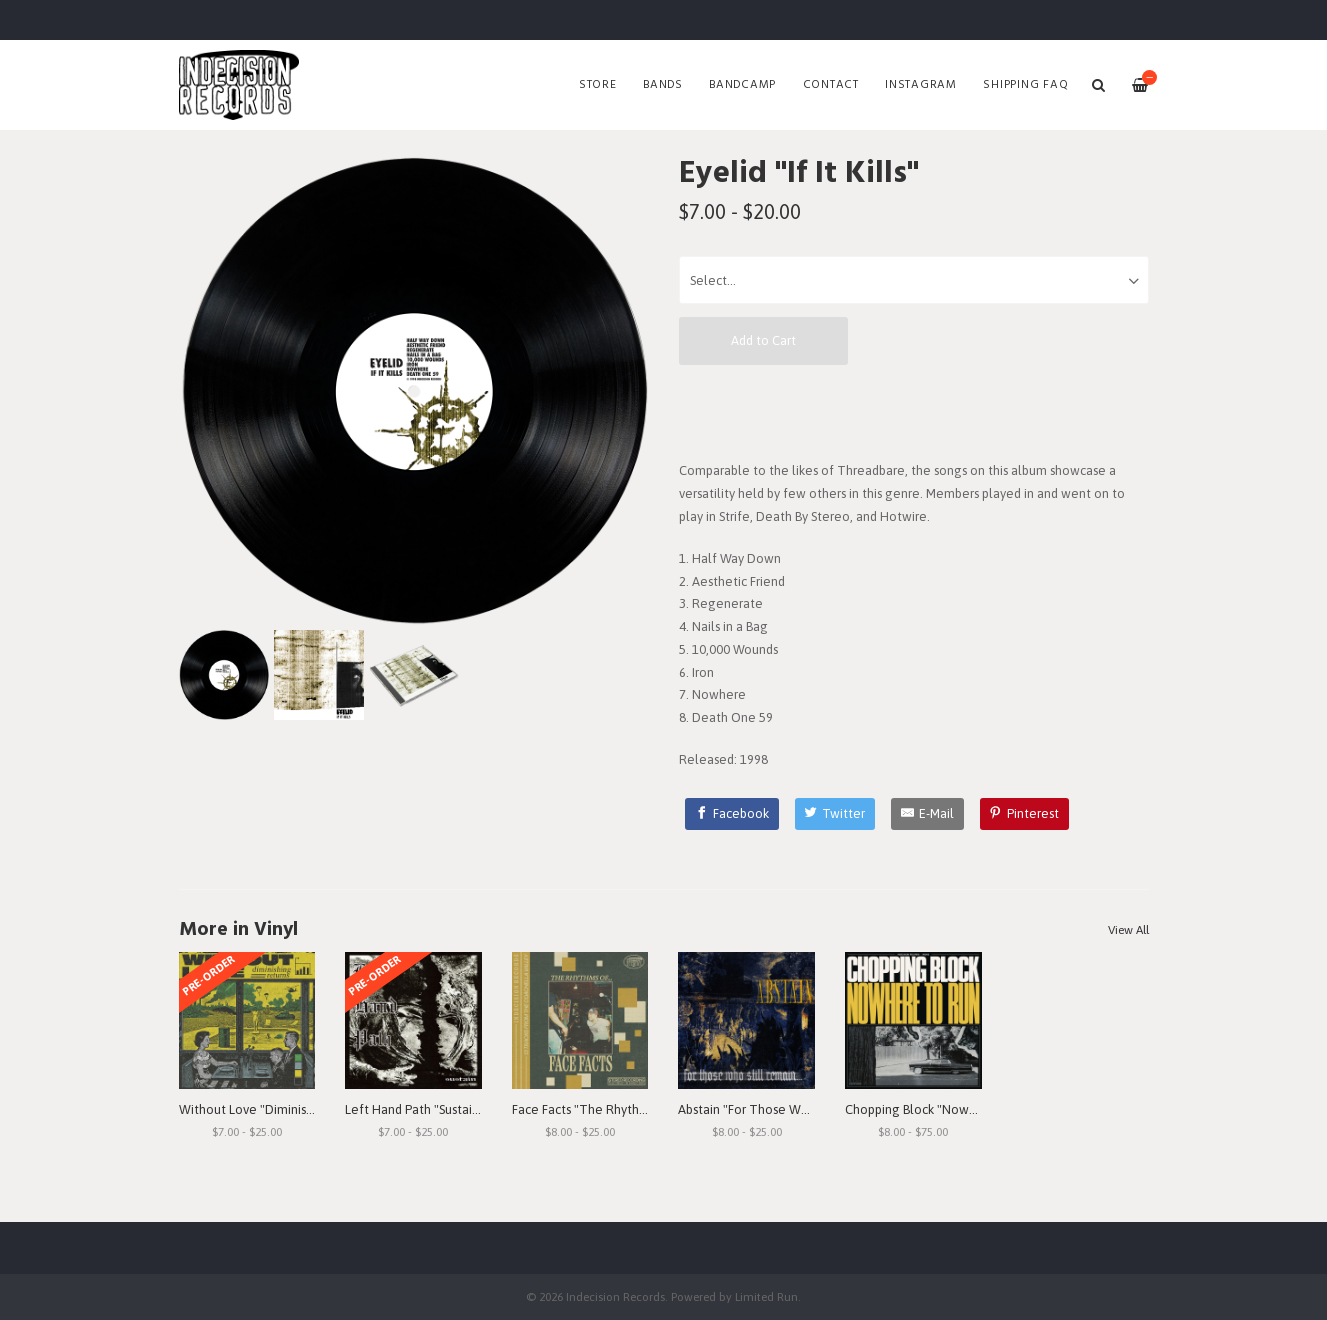 This screenshot has height=1320, width=1327. Describe the element at coordinates (281, 1109) in the screenshot. I see `Without Love "Diminishing Returns"` at that location.